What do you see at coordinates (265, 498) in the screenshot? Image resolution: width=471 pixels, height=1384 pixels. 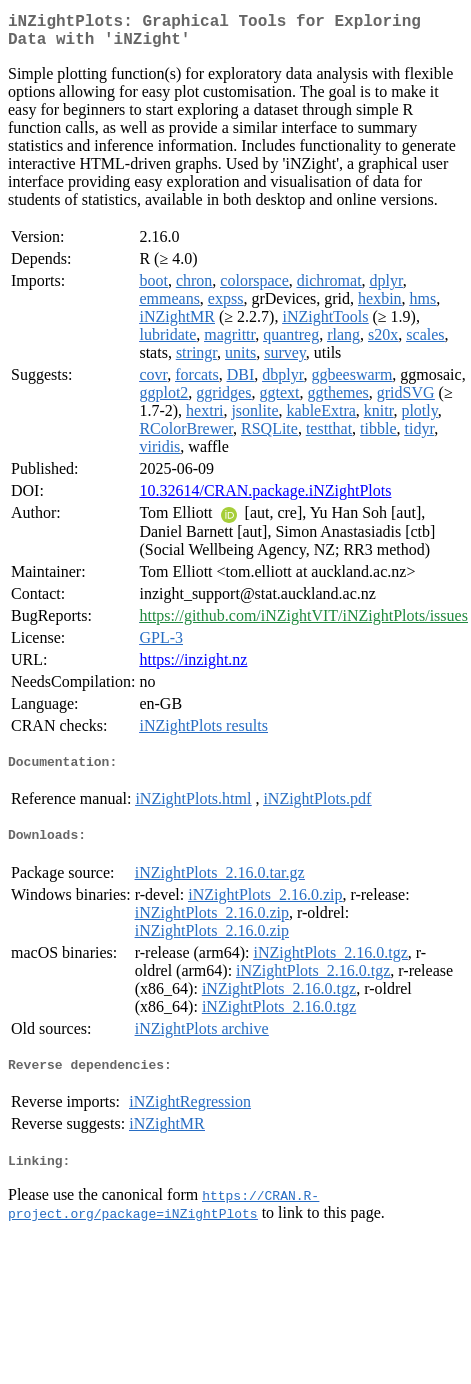 I see `10.32614/CRAN.package.iNZightPlots` at bounding box center [265, 498].